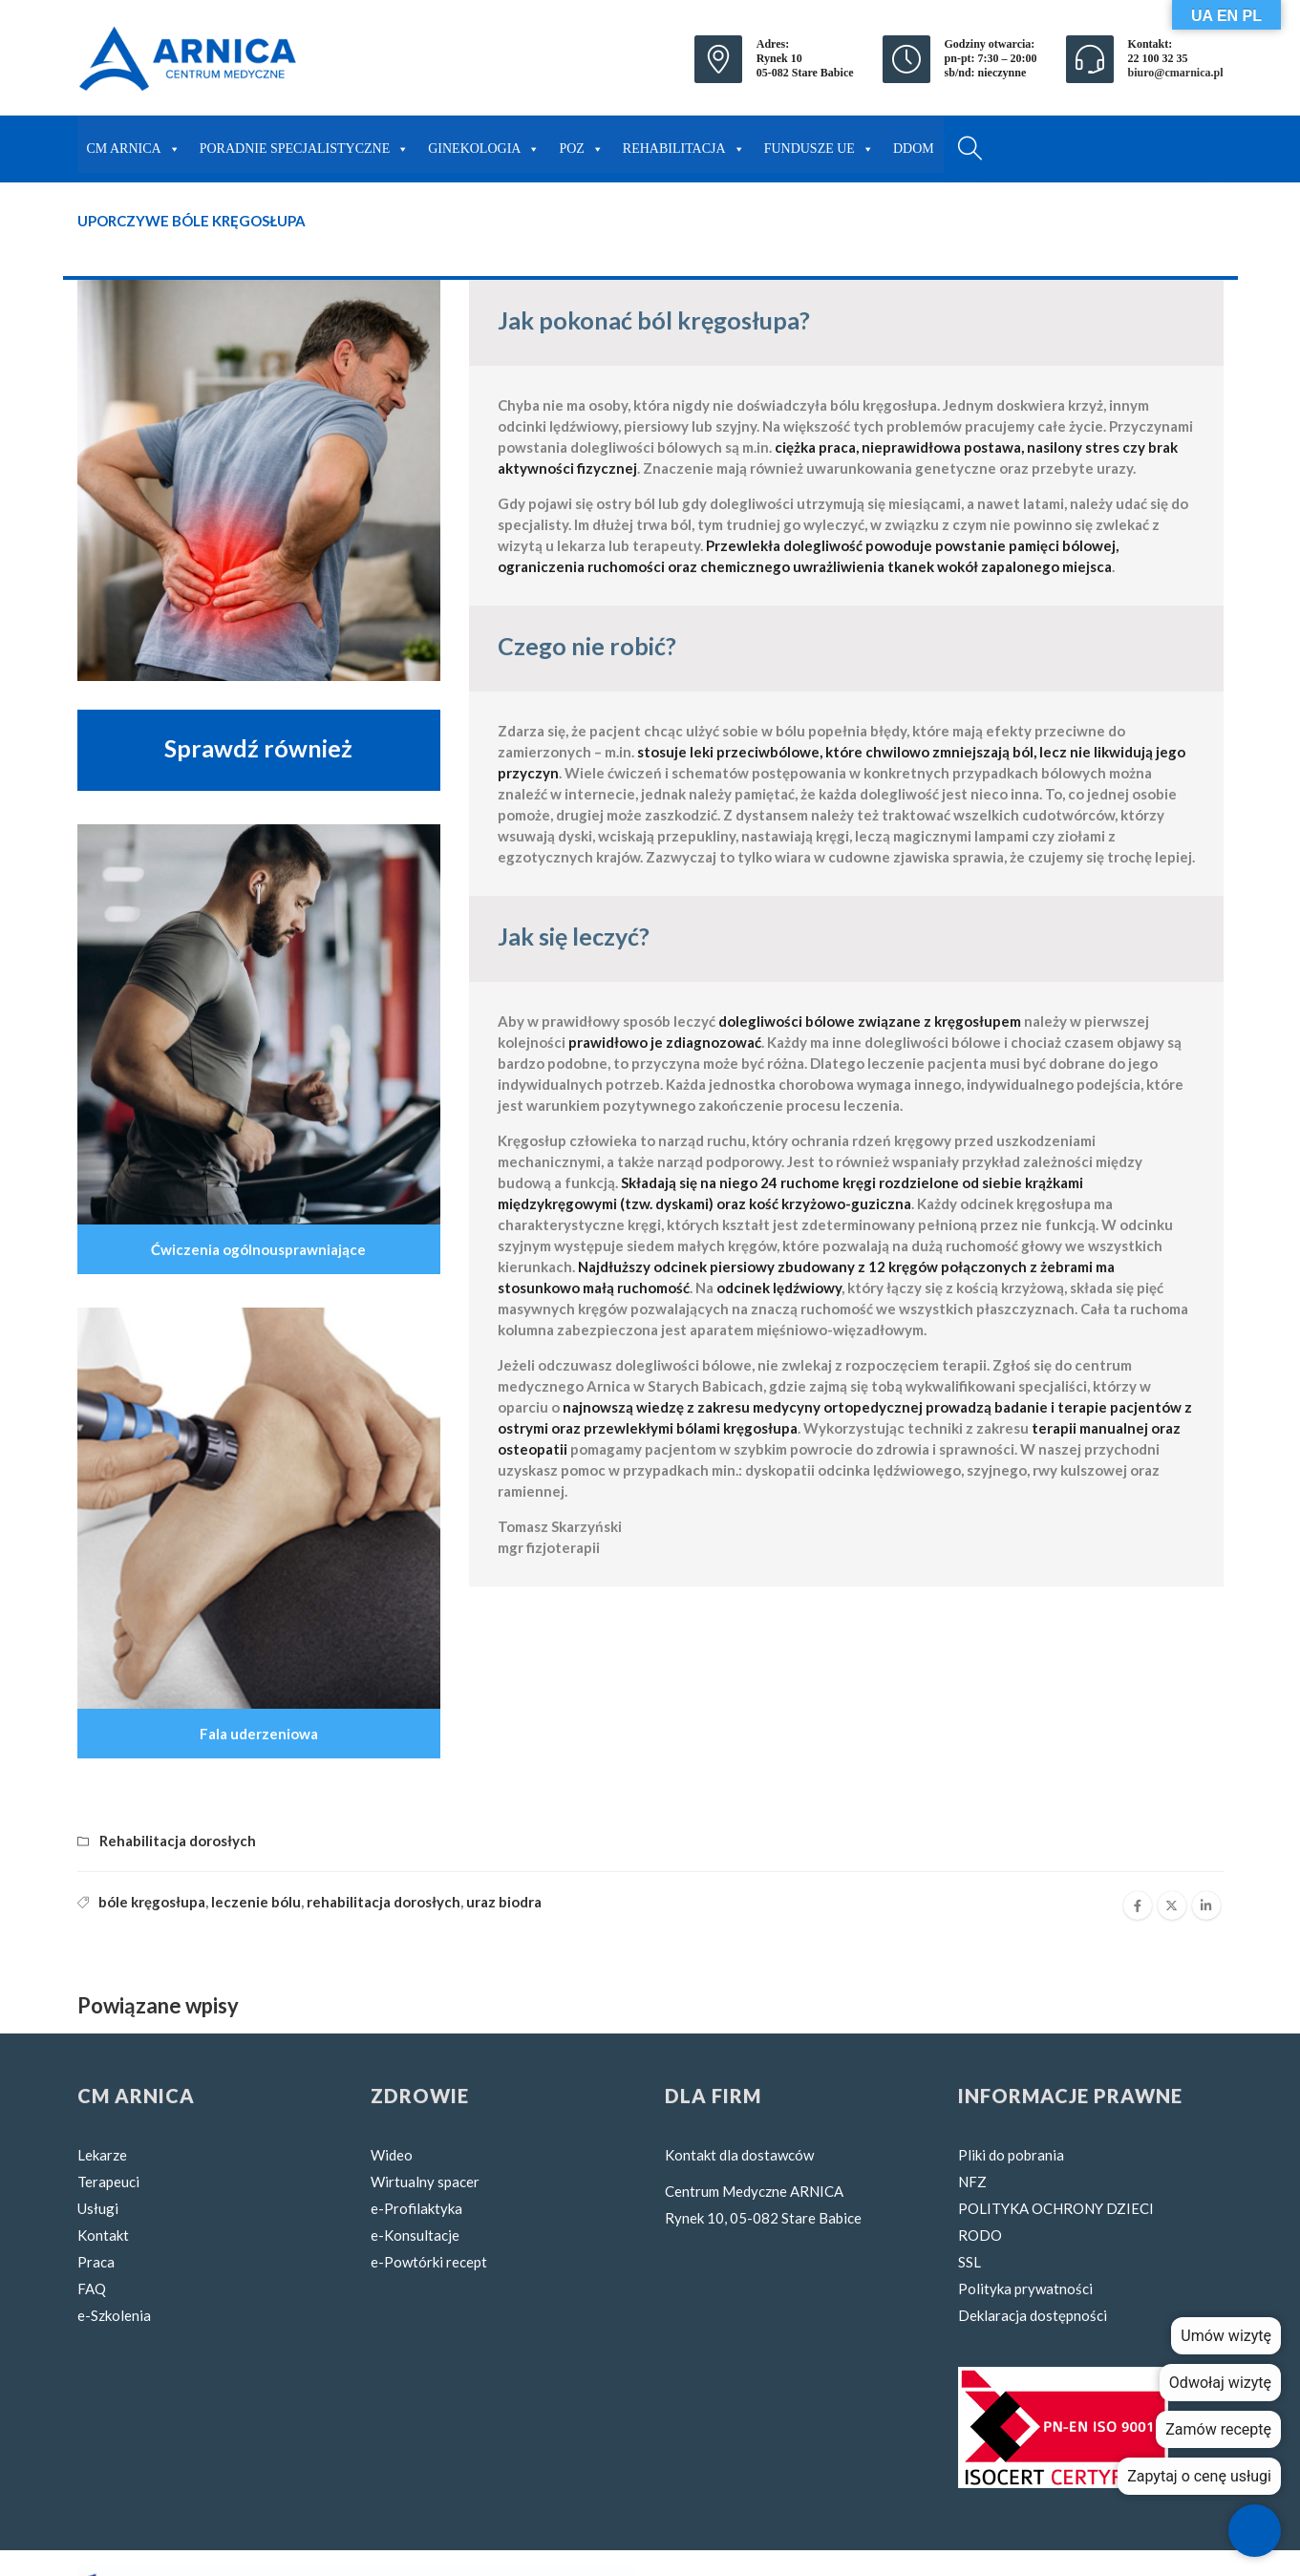 This screenshot has height=2576, width=1300. I want to click on Usługi, so click(97, 2208).